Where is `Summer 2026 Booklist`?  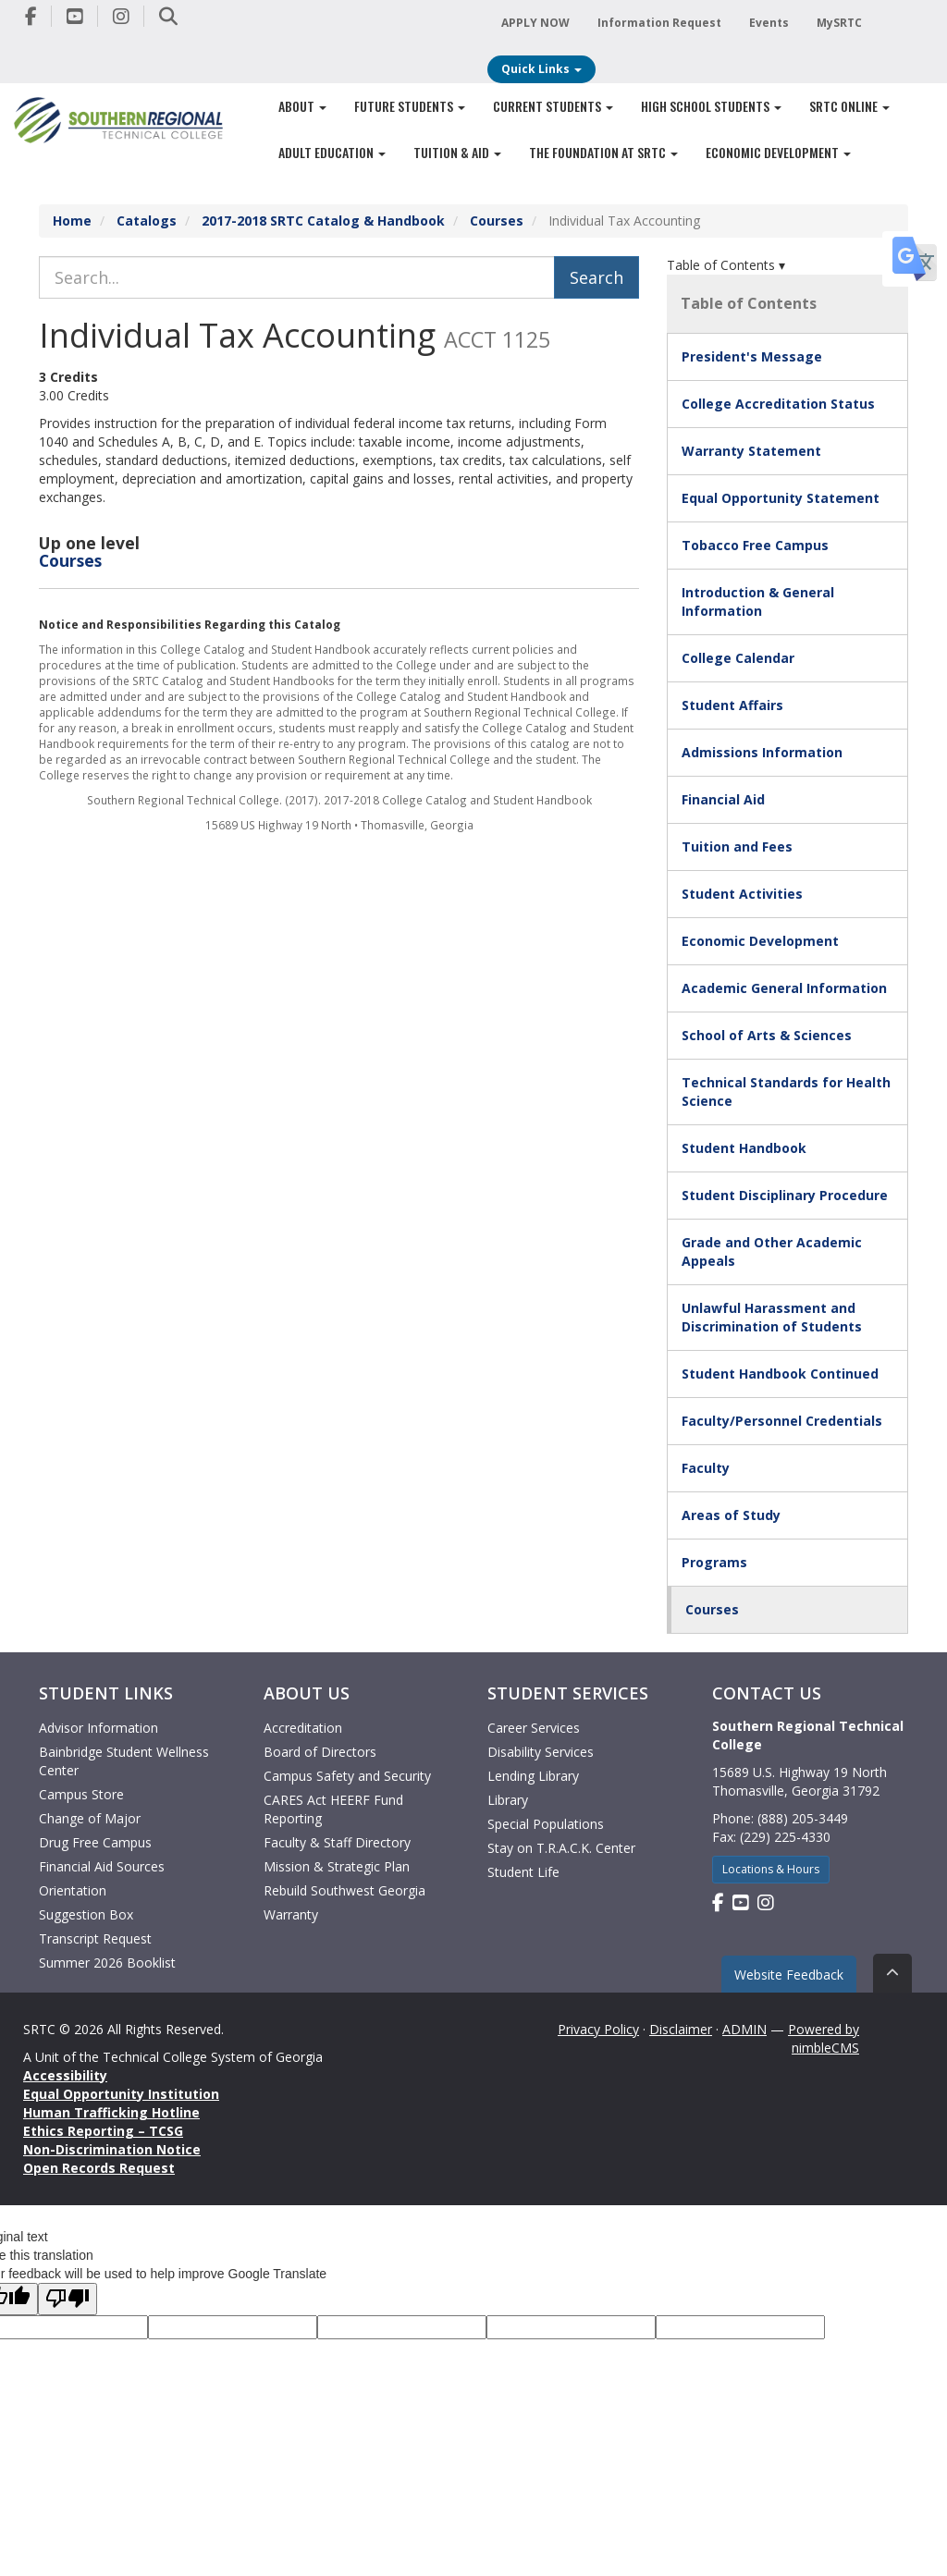
Summer 2026 Booklist is located at coordinates (107, 1962).